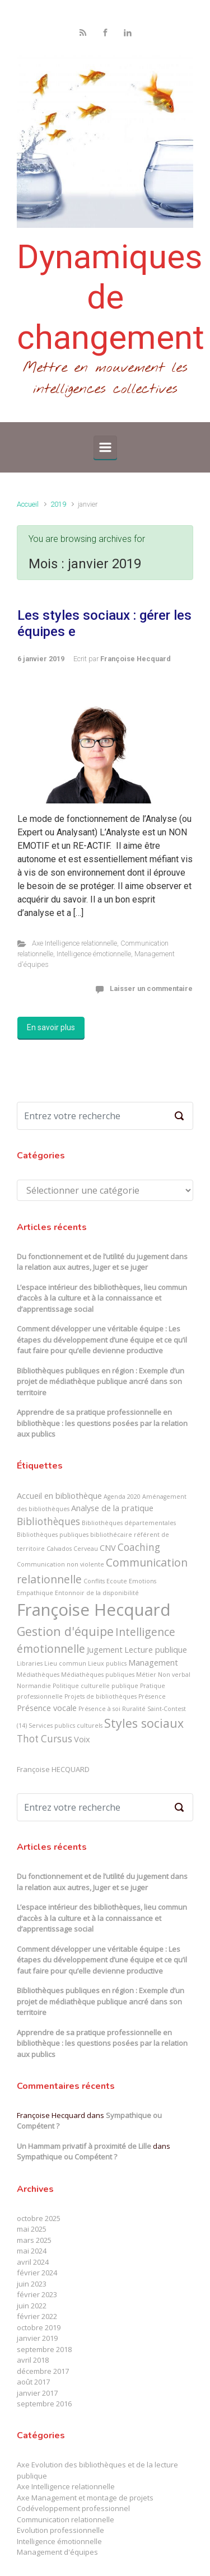 The width and height of the screenshot is (210, 2576). I want to click on Analyse de la pratique [Analyse de la pratique (2 éléments)], so click(112, 1507).